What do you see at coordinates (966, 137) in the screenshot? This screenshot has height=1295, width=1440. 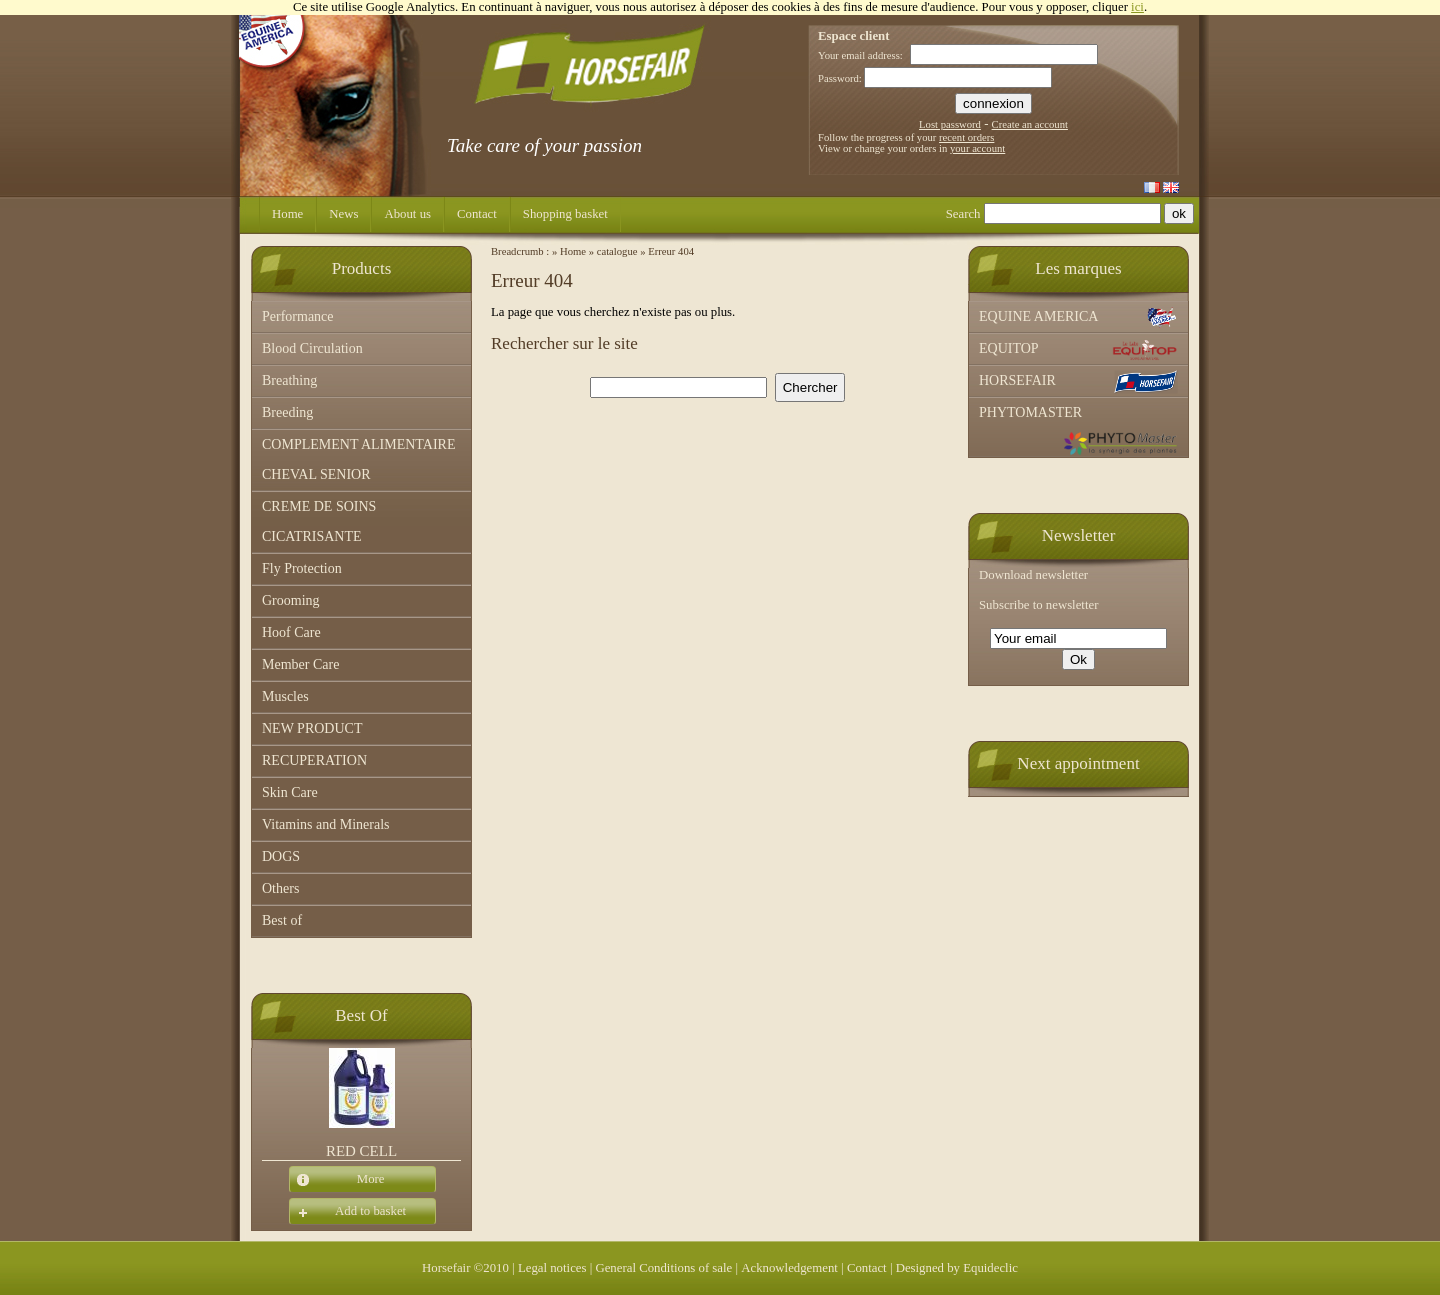 I see `recent orders` at bounding box center [966, 137].